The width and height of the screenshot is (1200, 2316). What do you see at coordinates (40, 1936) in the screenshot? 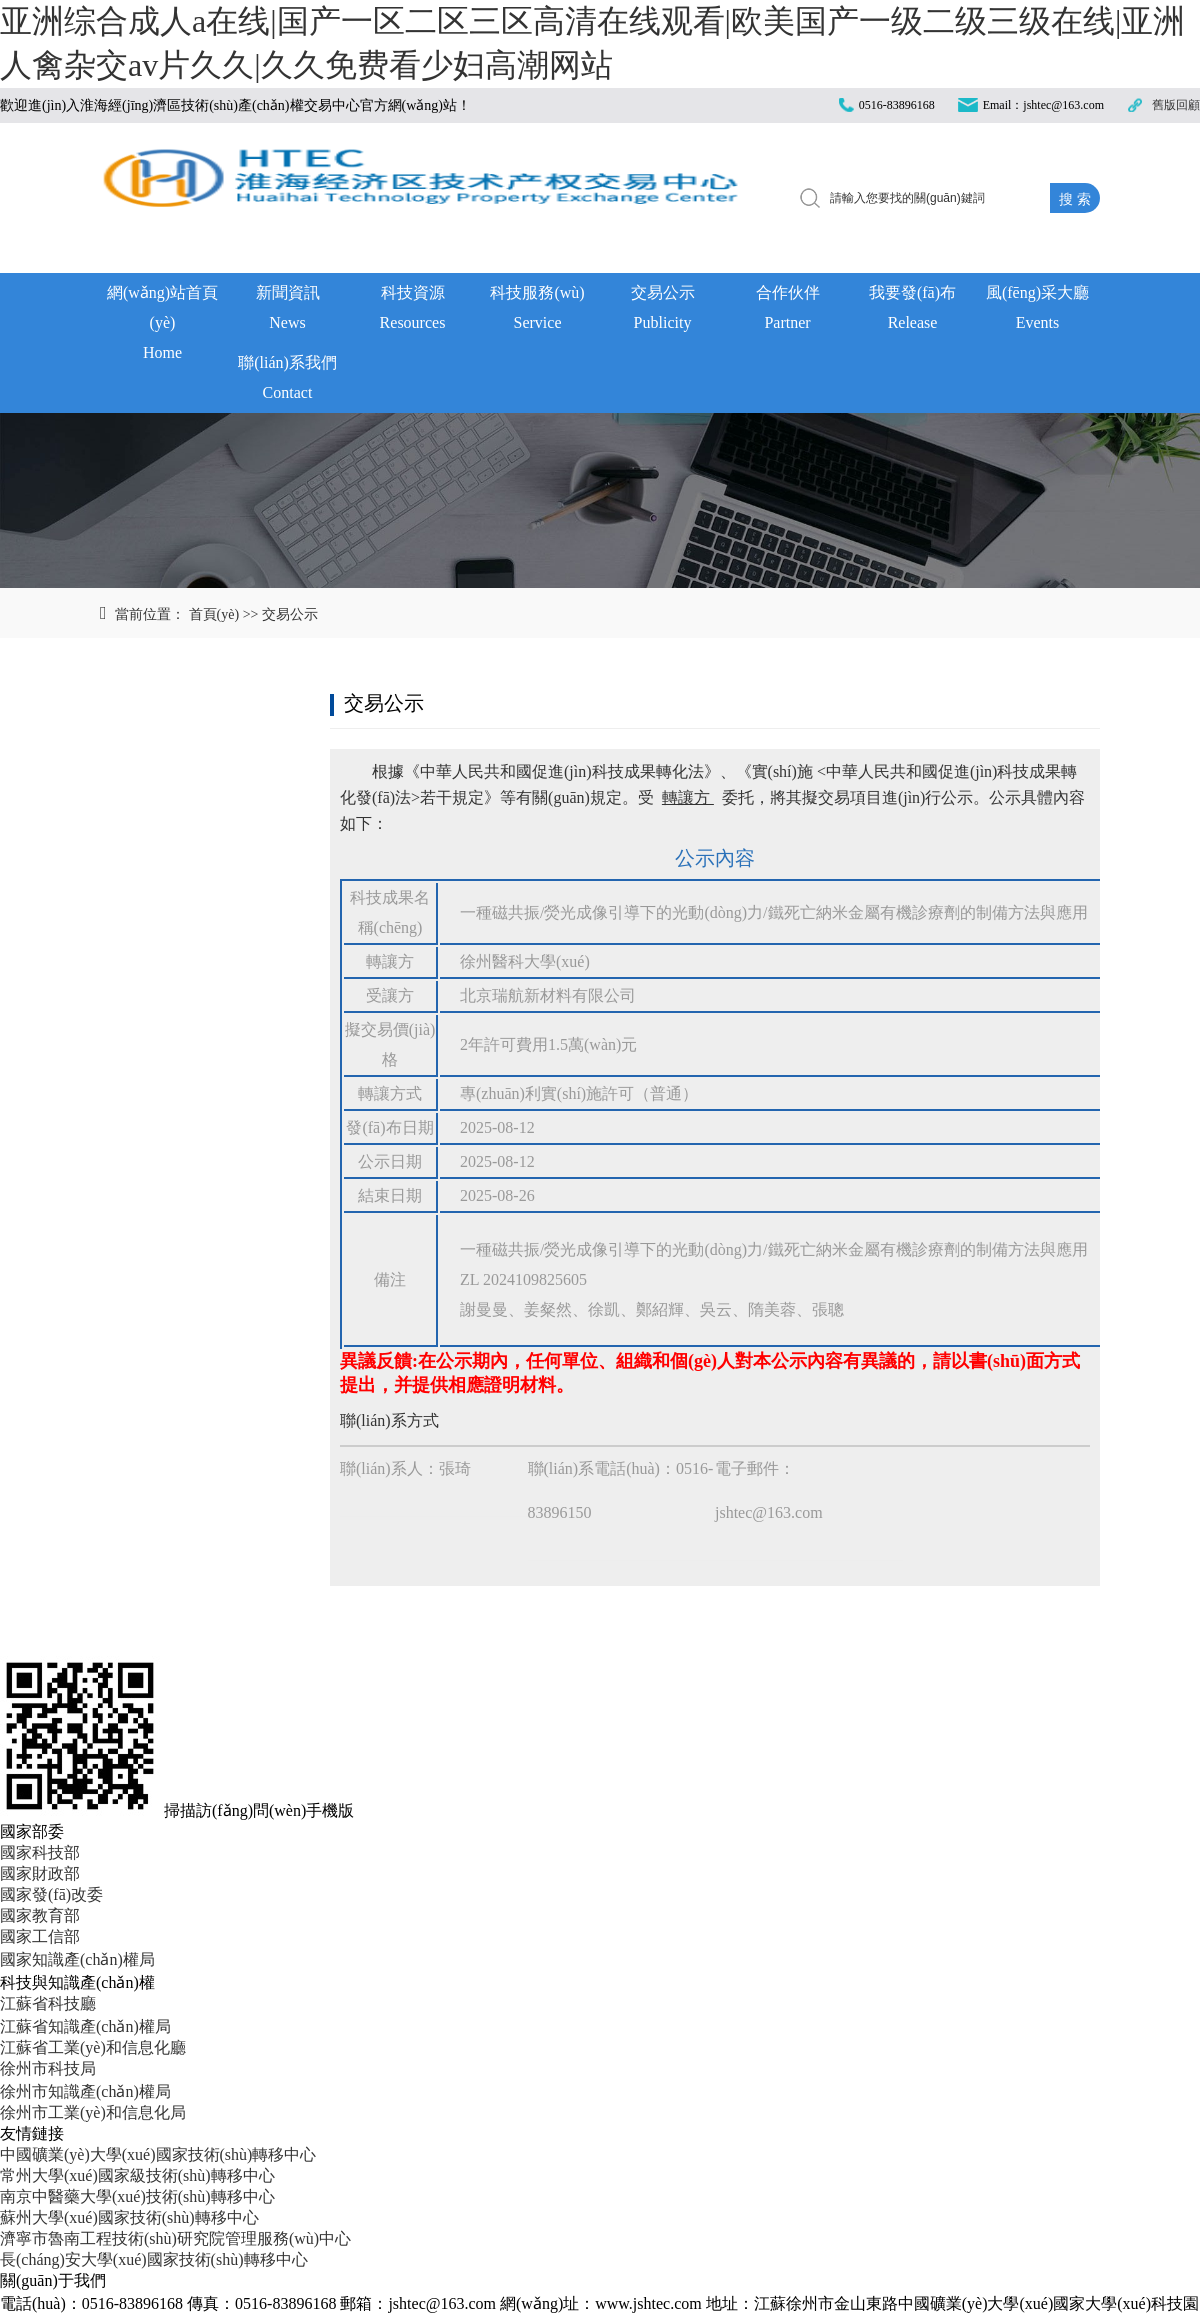
I see `國家工信部` at bounding box center [40, 1936].